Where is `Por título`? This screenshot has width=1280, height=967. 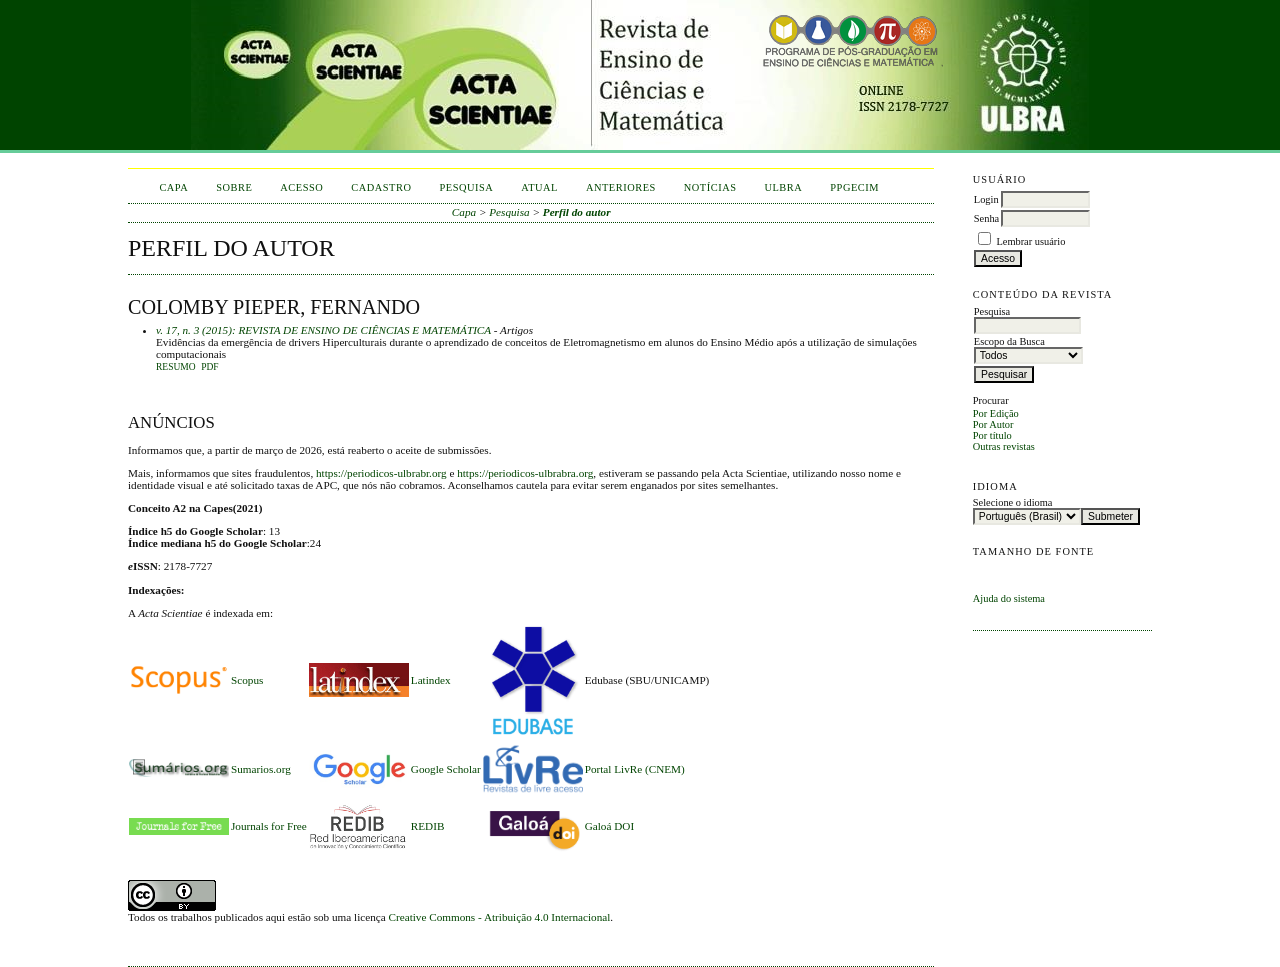 Por título is located at coordinates (992, 435).